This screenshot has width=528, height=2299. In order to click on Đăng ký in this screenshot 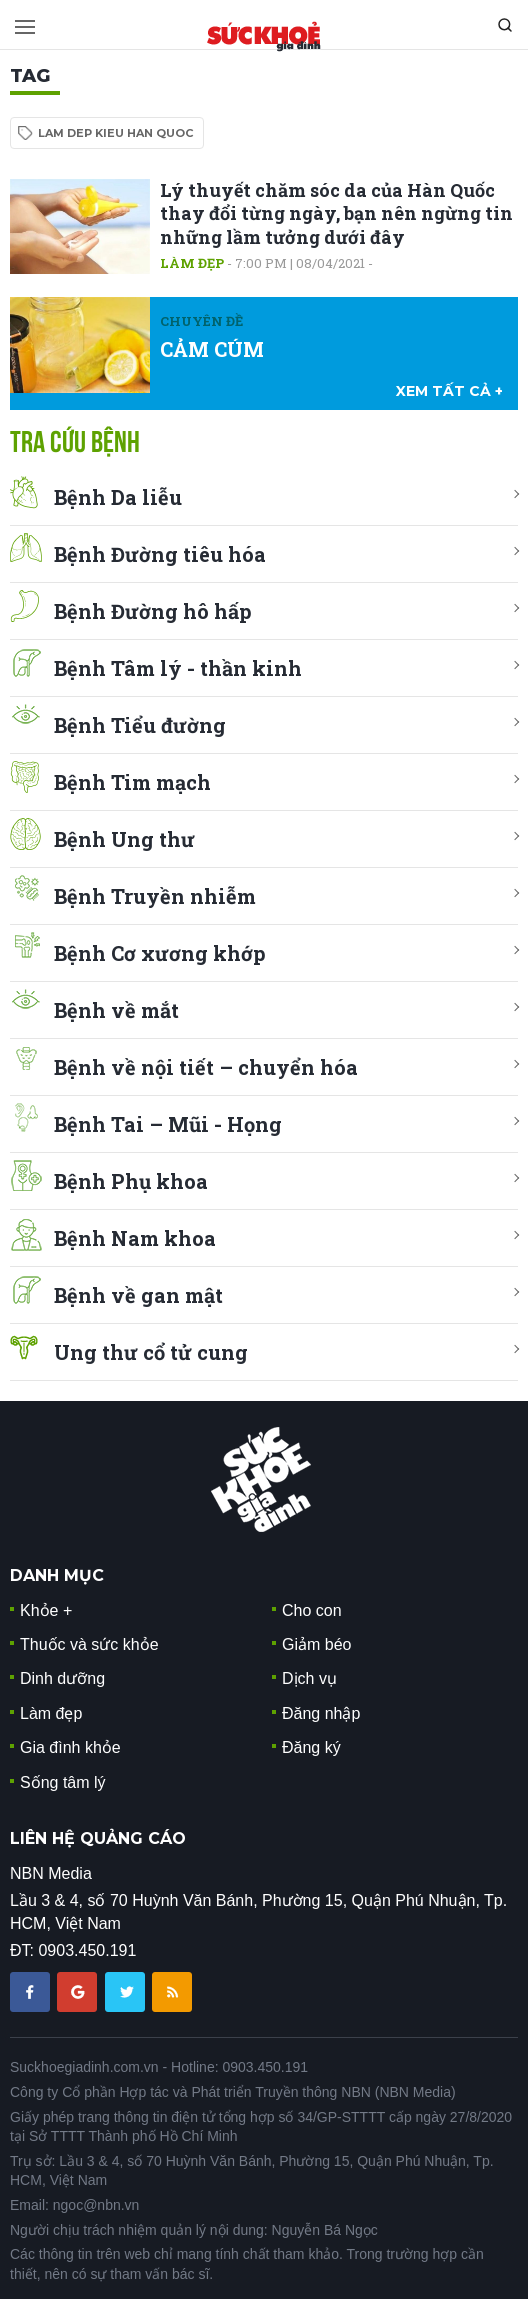, I will do `click(311, 1747)`.